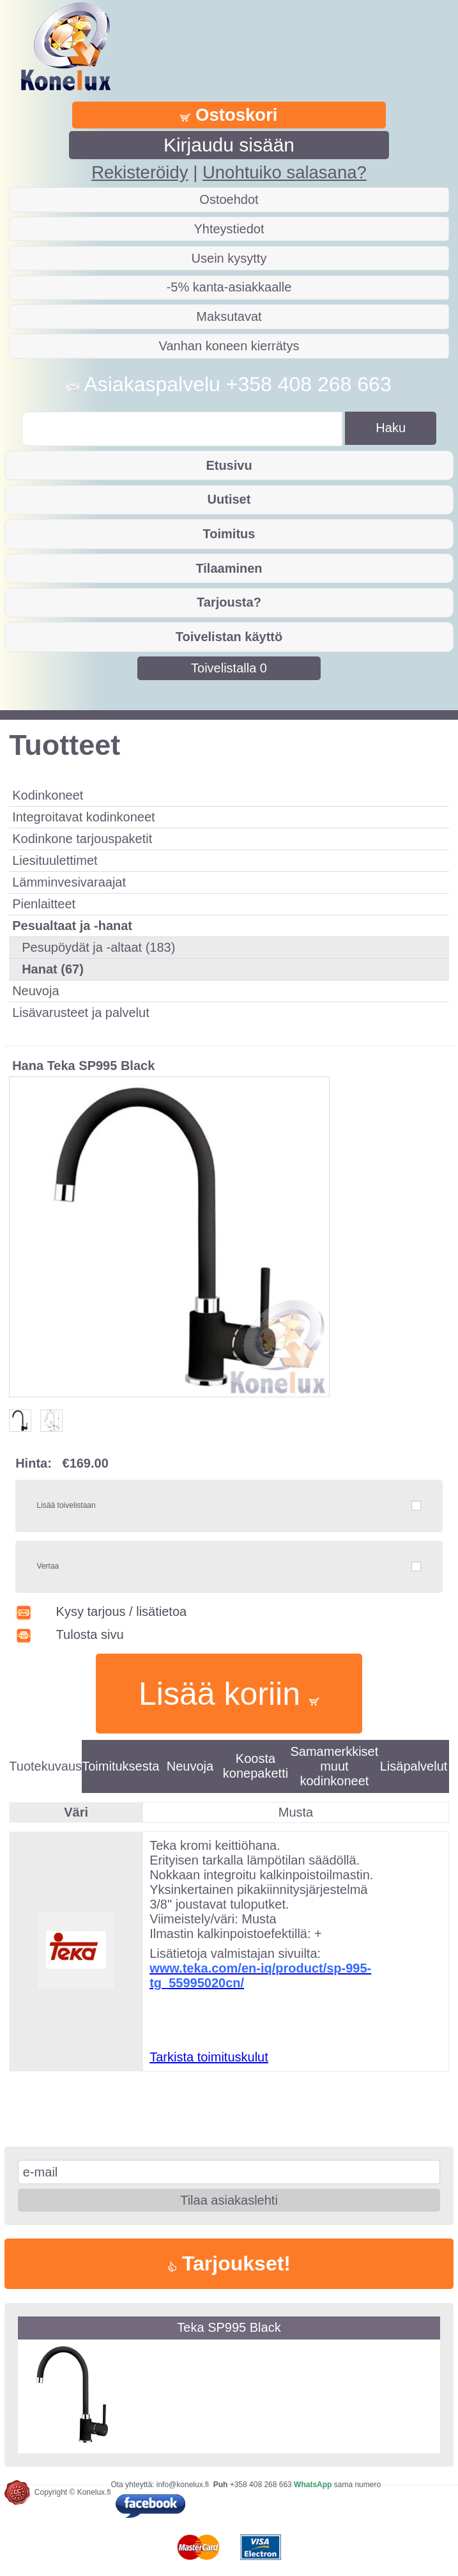 This screenshot has width=458, height=2576. What do you see at coordinates (229, 637) in the screenshot?
I see `Toivelistan käyttö` at bounding box center [229, 637].